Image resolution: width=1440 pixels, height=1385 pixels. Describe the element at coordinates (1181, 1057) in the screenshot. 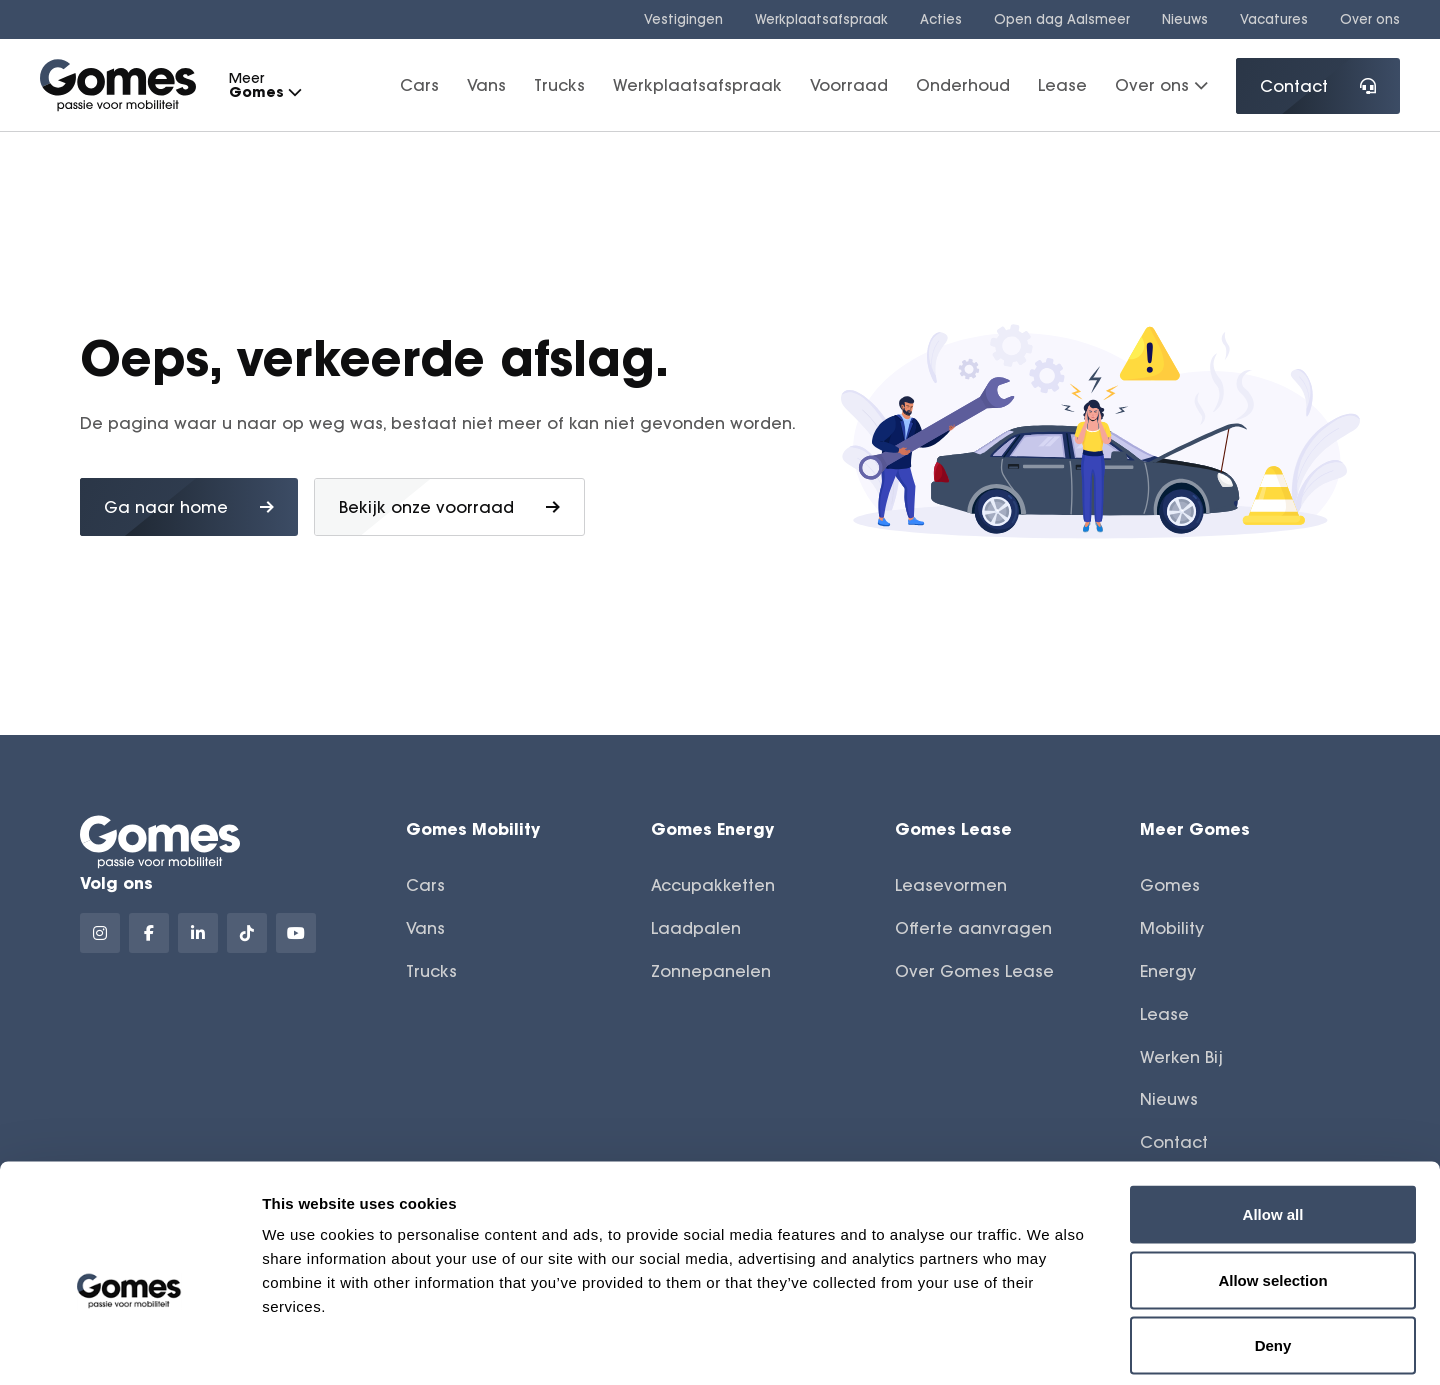

I see `Werken Bij` at that location.